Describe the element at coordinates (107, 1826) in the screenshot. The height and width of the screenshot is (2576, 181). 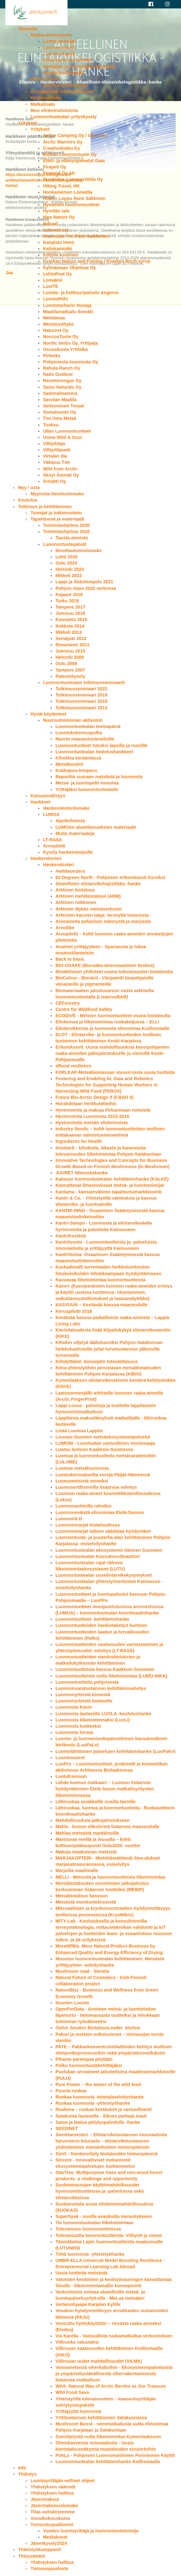
I see `Mahla - koivun eliksiiristä lisäarvoa maaseudulle` at that location.